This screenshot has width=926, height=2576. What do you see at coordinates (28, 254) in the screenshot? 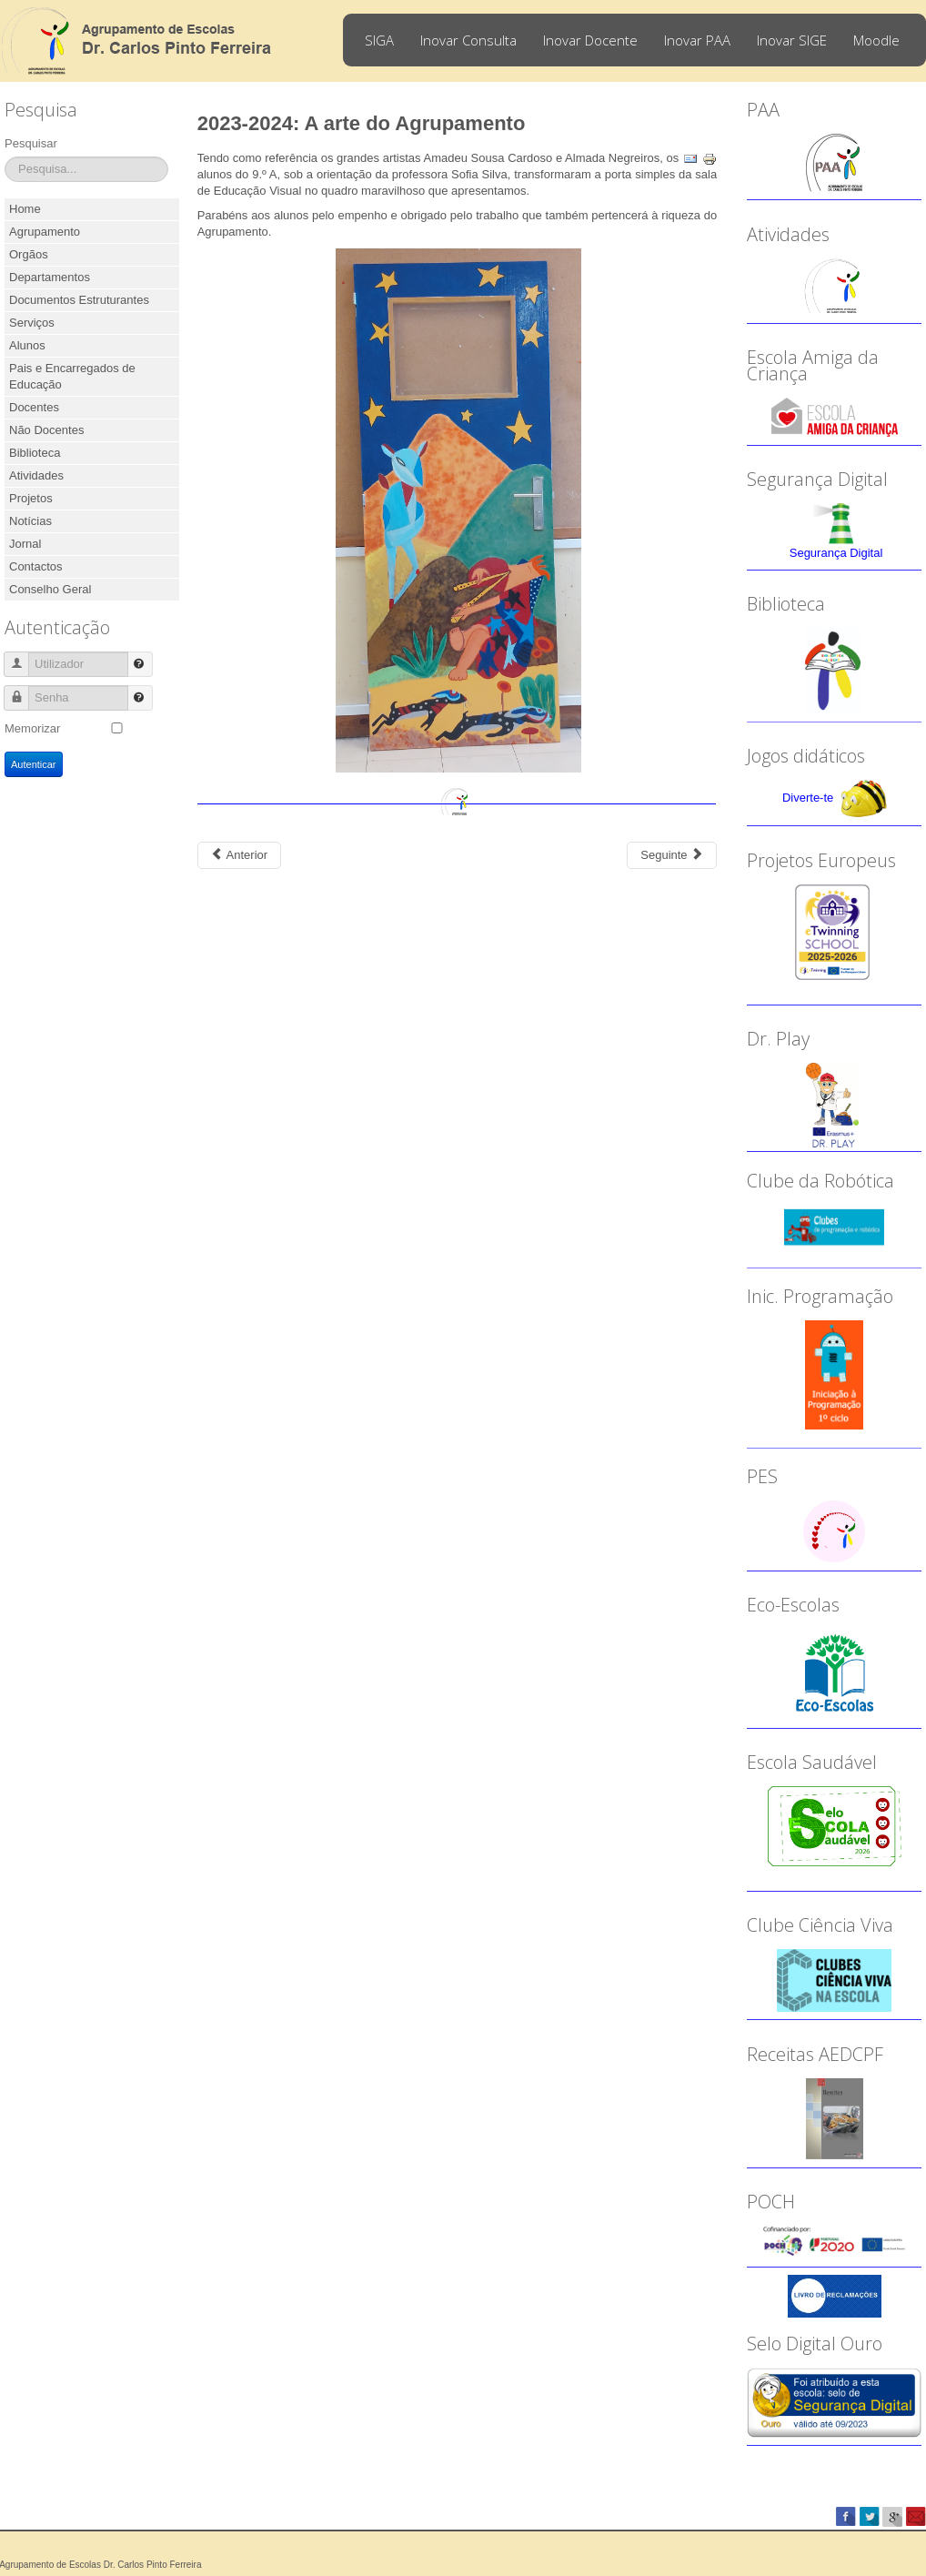
I see `Orgãos` at bounding box center [28, 254].